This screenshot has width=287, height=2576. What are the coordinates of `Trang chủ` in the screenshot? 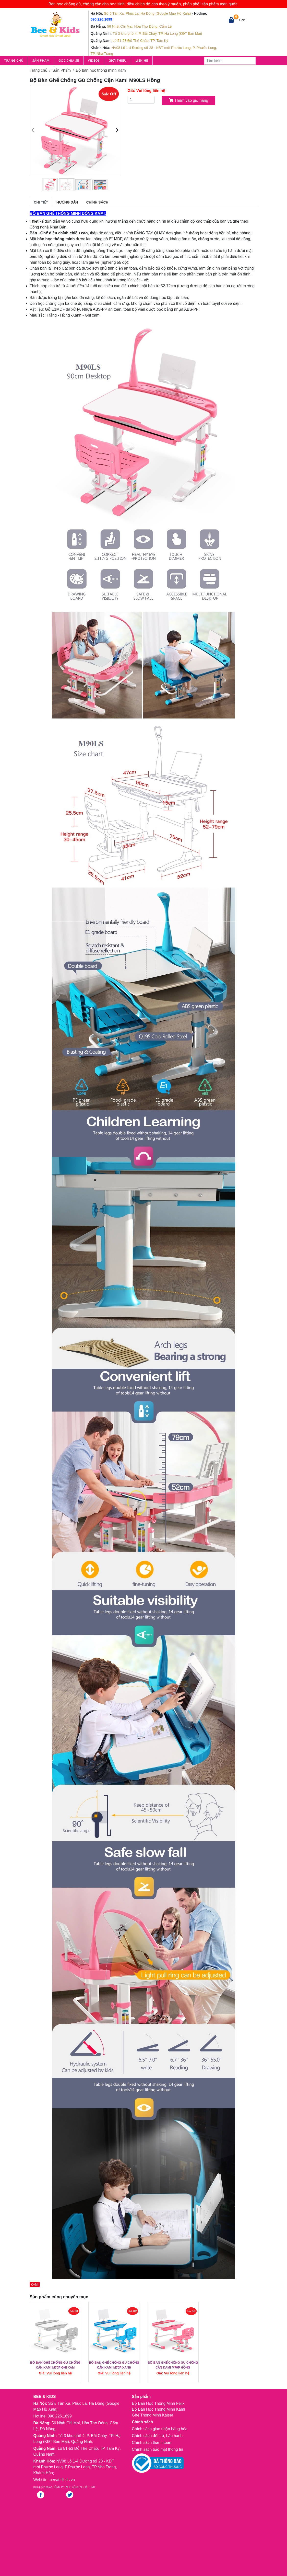 It's located at (14, 60).